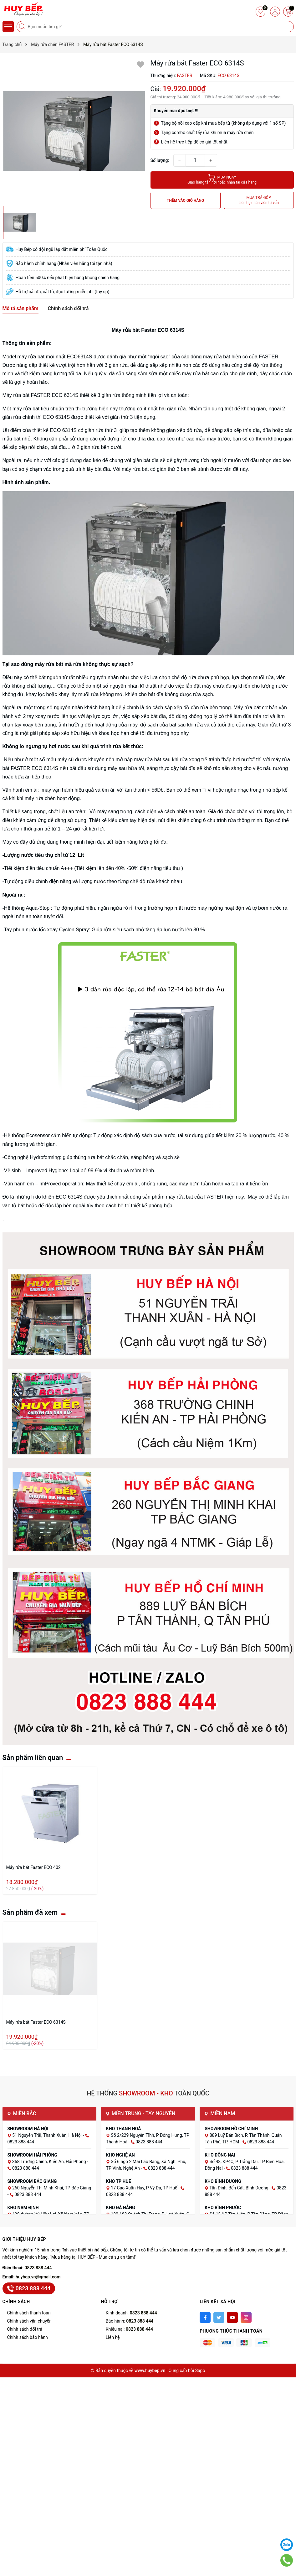  What do you see at coordinates (24, 2329) in the screenshot?
I see `Chính sách đổi trả` at bounding box center [24, 2329].